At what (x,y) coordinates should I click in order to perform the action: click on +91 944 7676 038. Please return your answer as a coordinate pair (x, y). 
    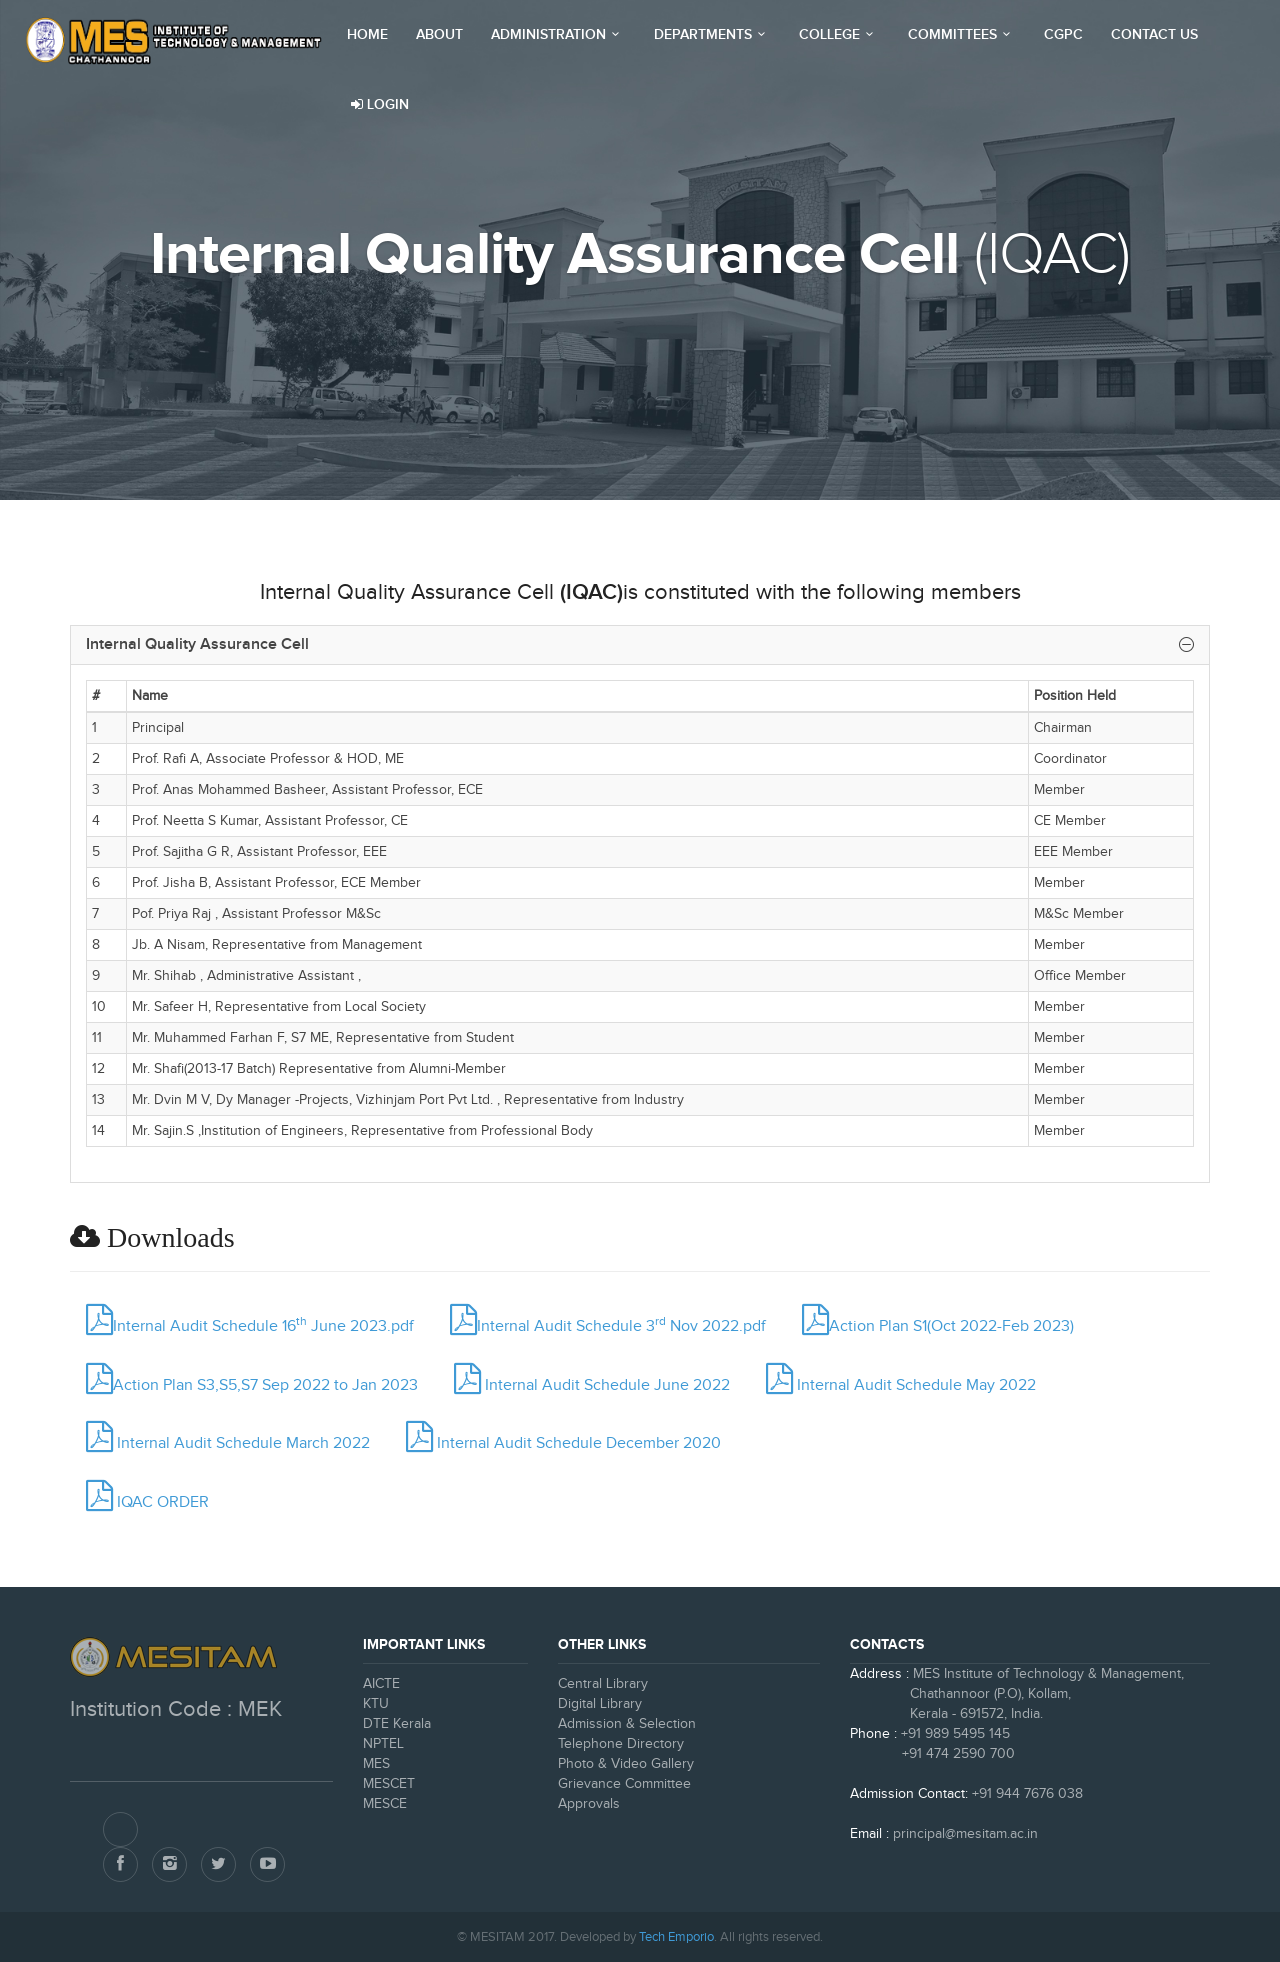
    Looking at the image, I should click on (1027, 1794).